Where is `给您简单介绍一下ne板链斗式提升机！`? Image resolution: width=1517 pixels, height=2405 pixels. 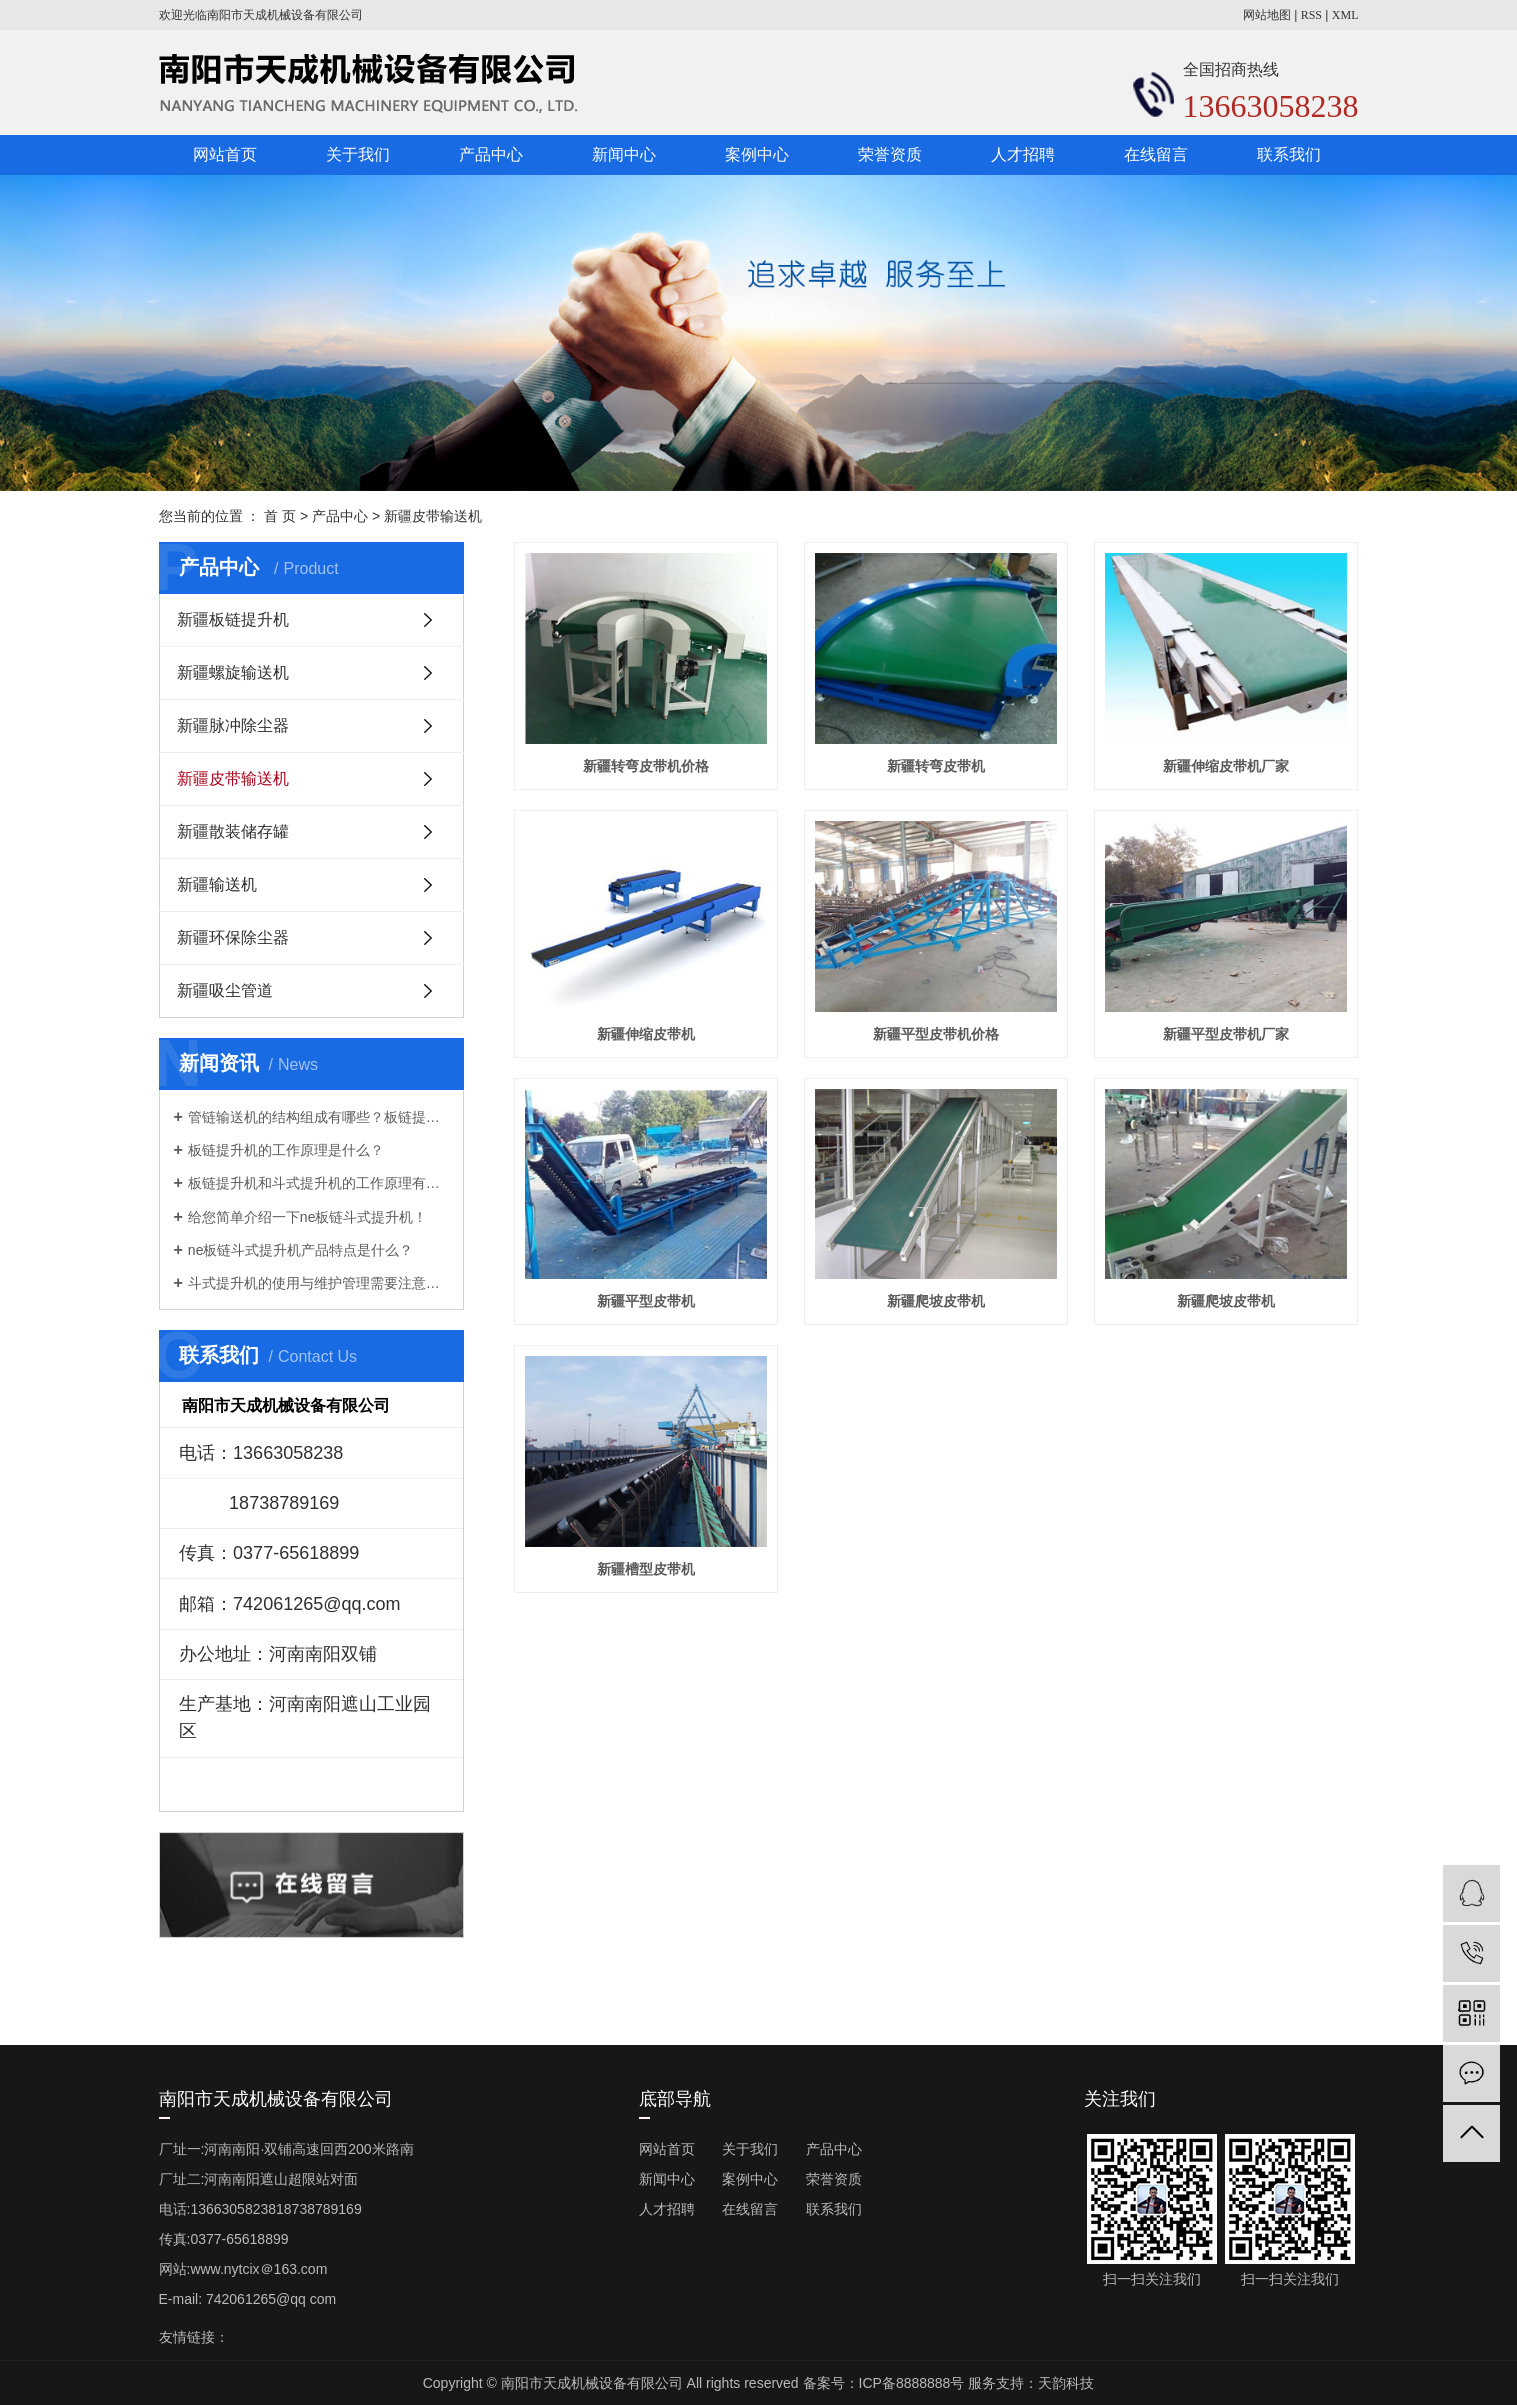
给您简单介绍一下ne板链斗式提升机！ is located at coordinates (308, 1217).